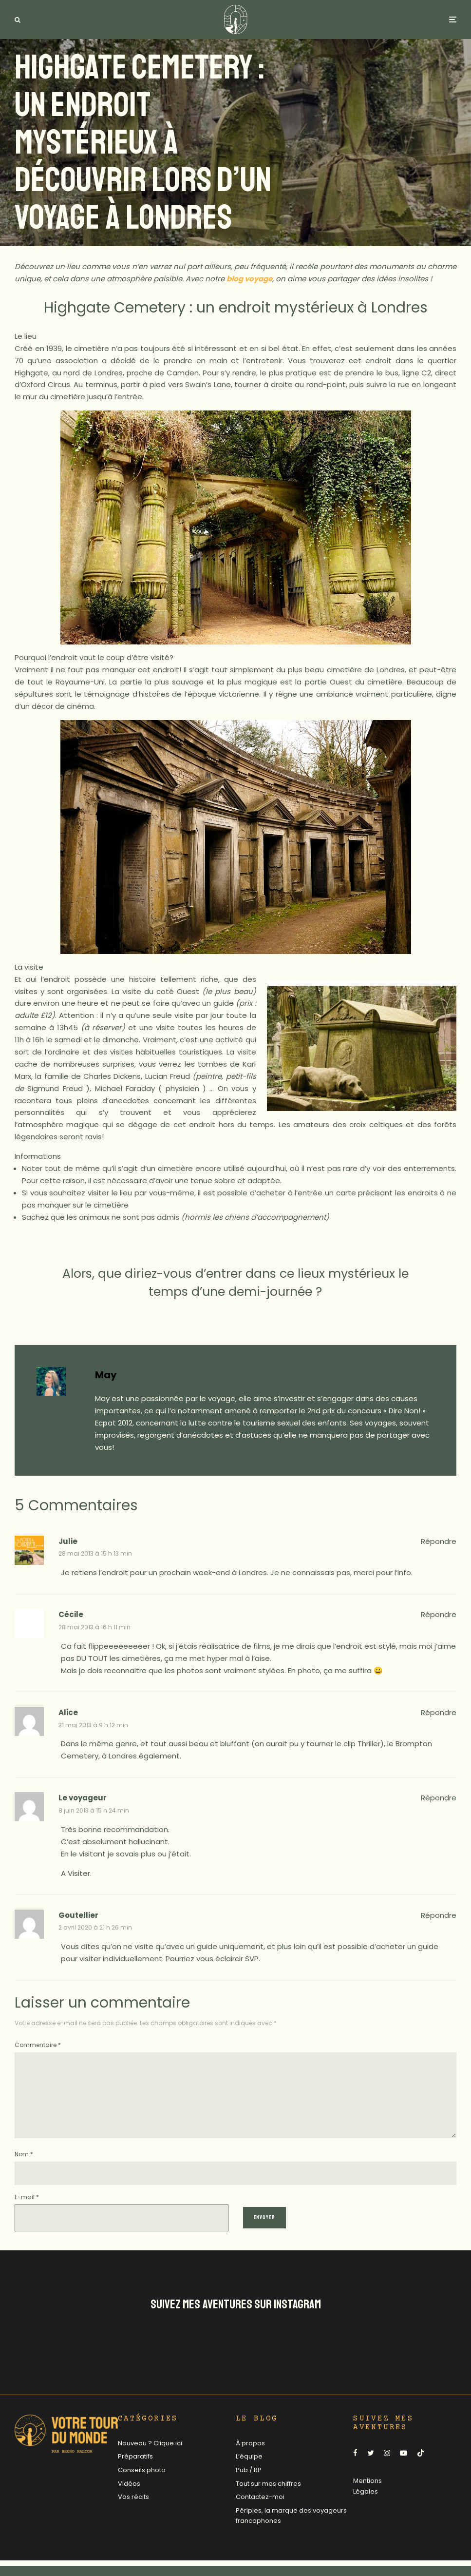 The image size is (471, 2576). I want to click on Commentaire, so click(38, 2045).